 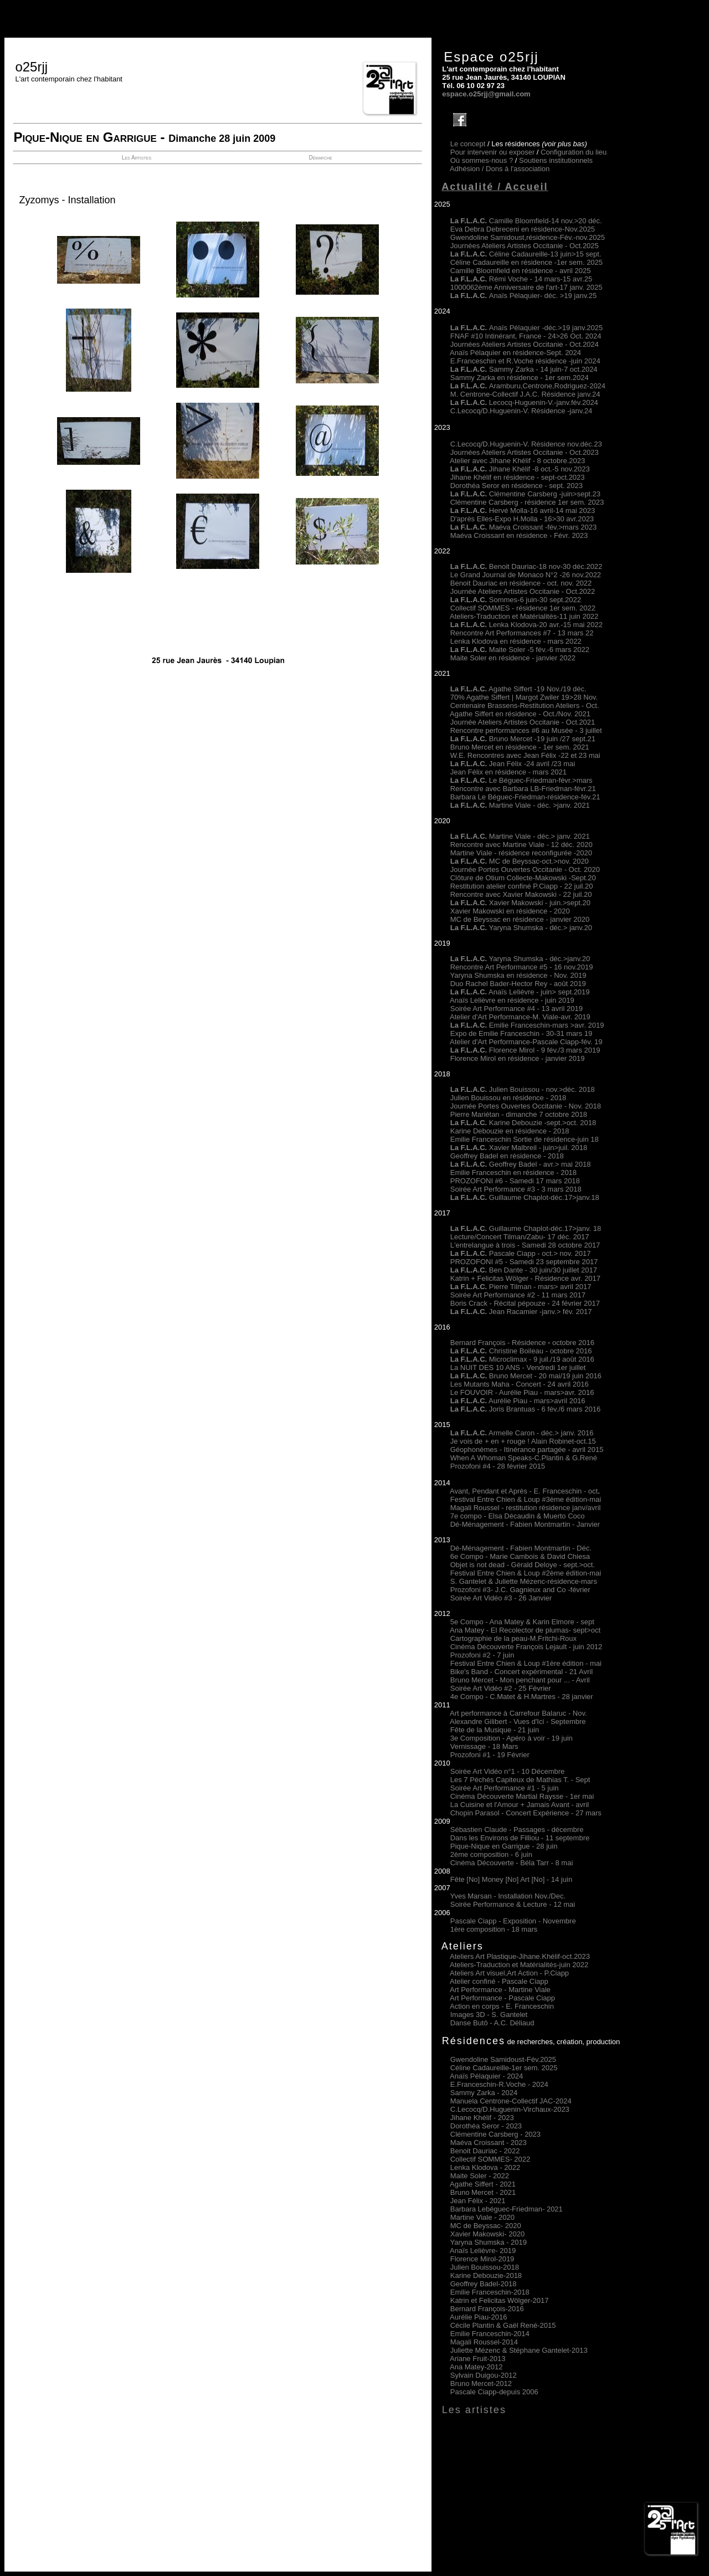 What do you see at coordinates (525, 1524) in the screenshot?
I see `Dé-Ménagement - Fabien Montmartin - Janvier` at bounding box center [525, 1524].